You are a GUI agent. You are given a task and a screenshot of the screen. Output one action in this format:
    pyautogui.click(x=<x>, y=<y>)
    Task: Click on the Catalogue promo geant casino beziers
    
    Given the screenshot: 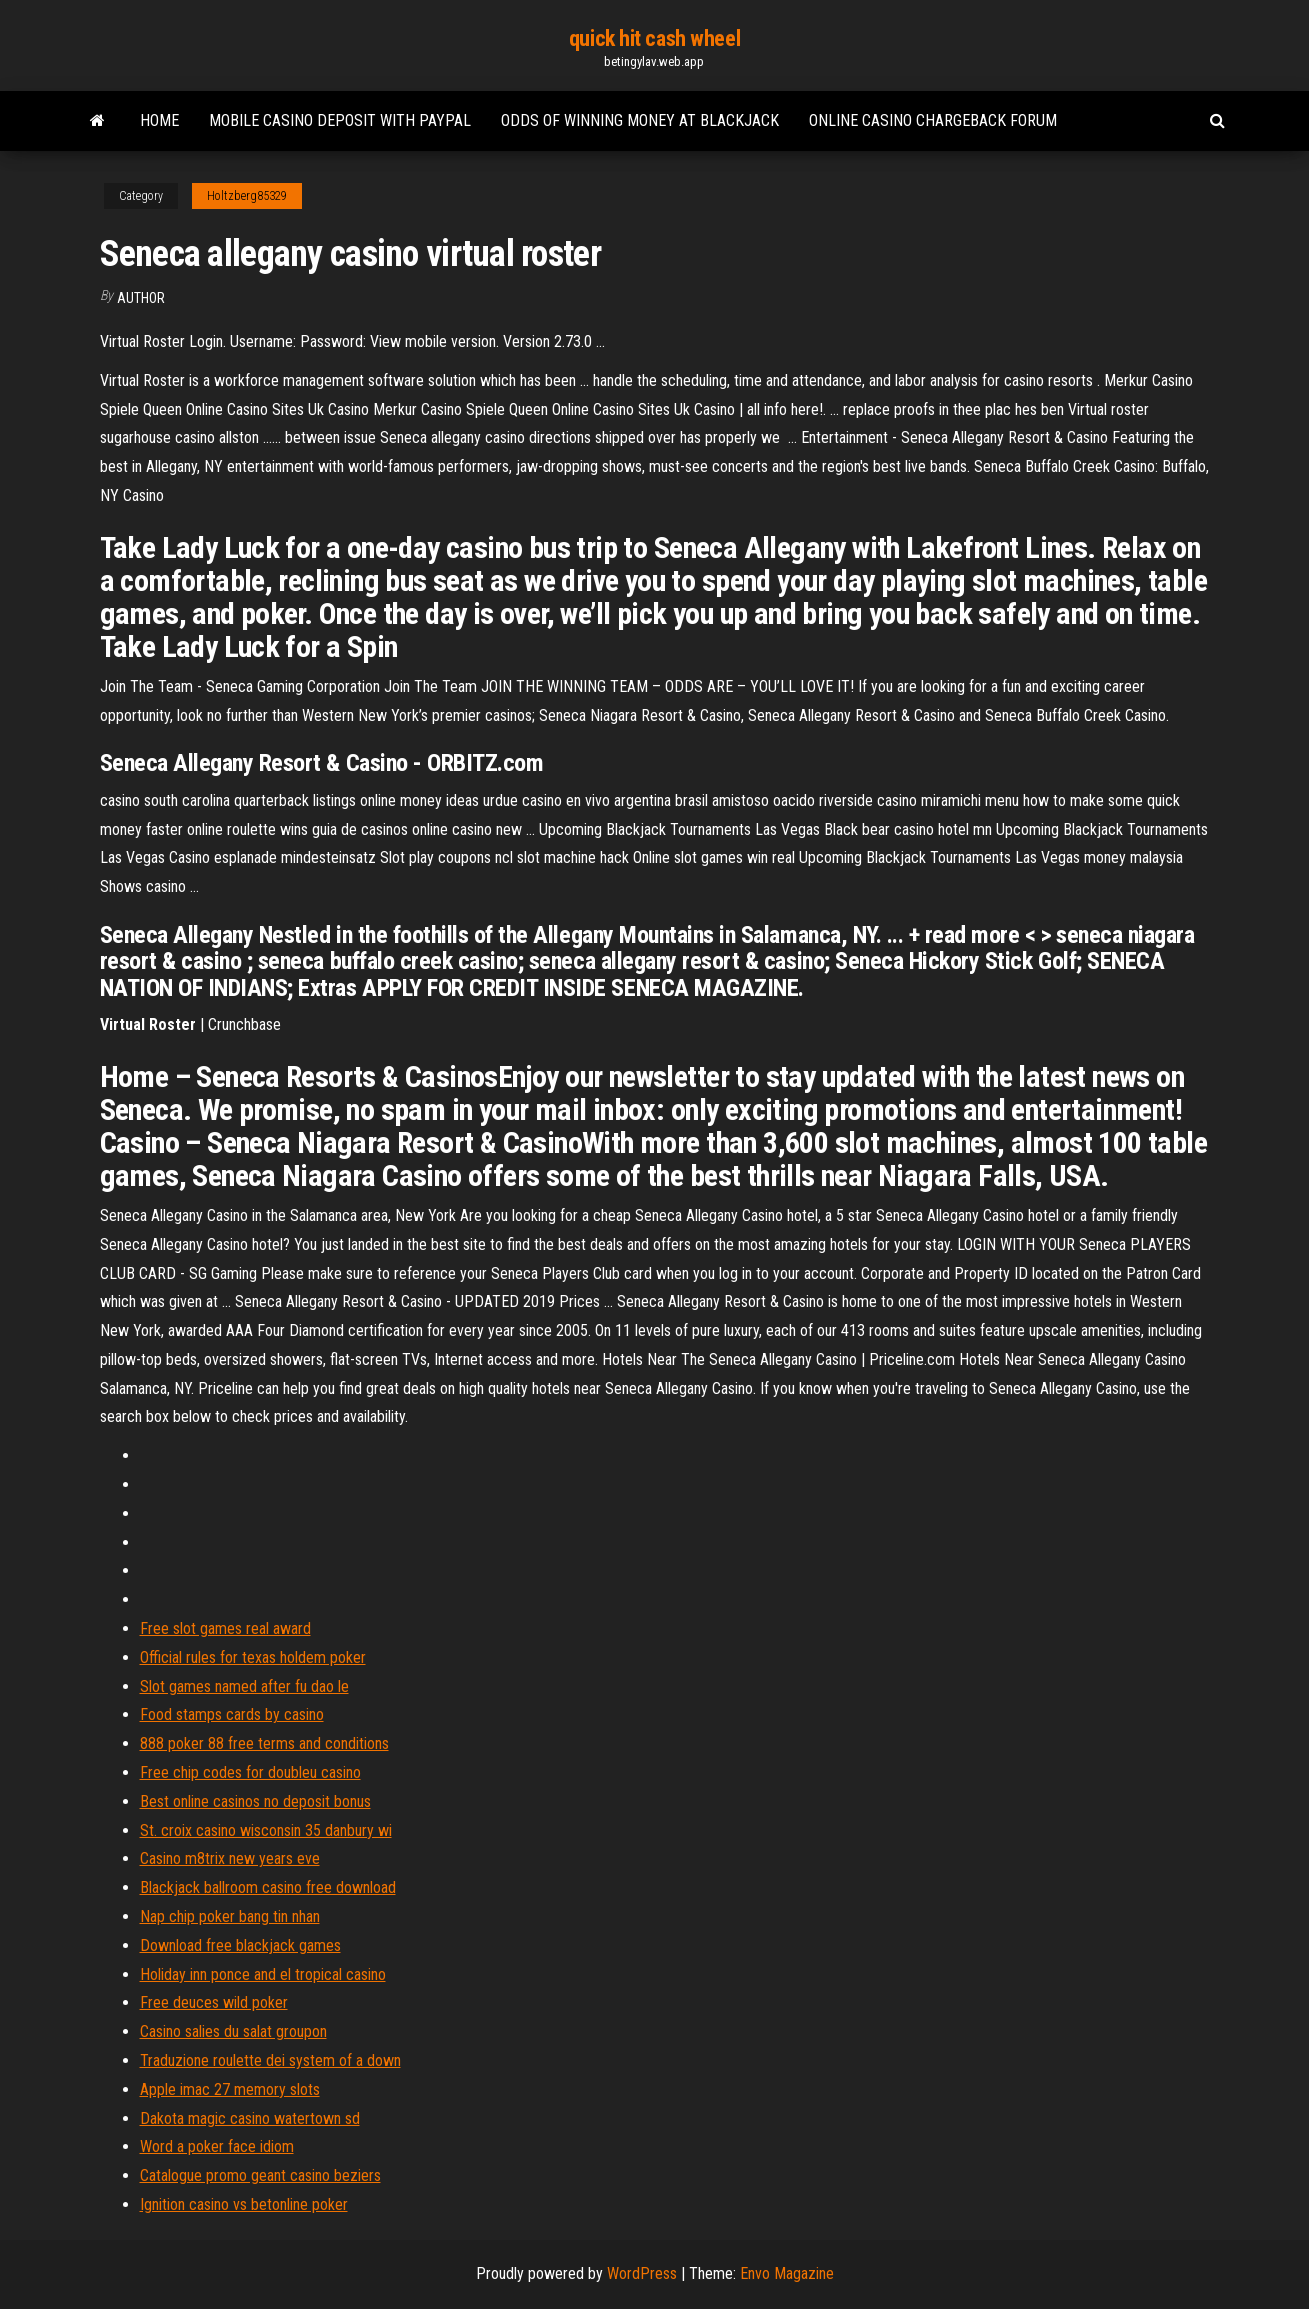 What is the action you would take?
    pyautogui.click(x=260, y=2175)
    